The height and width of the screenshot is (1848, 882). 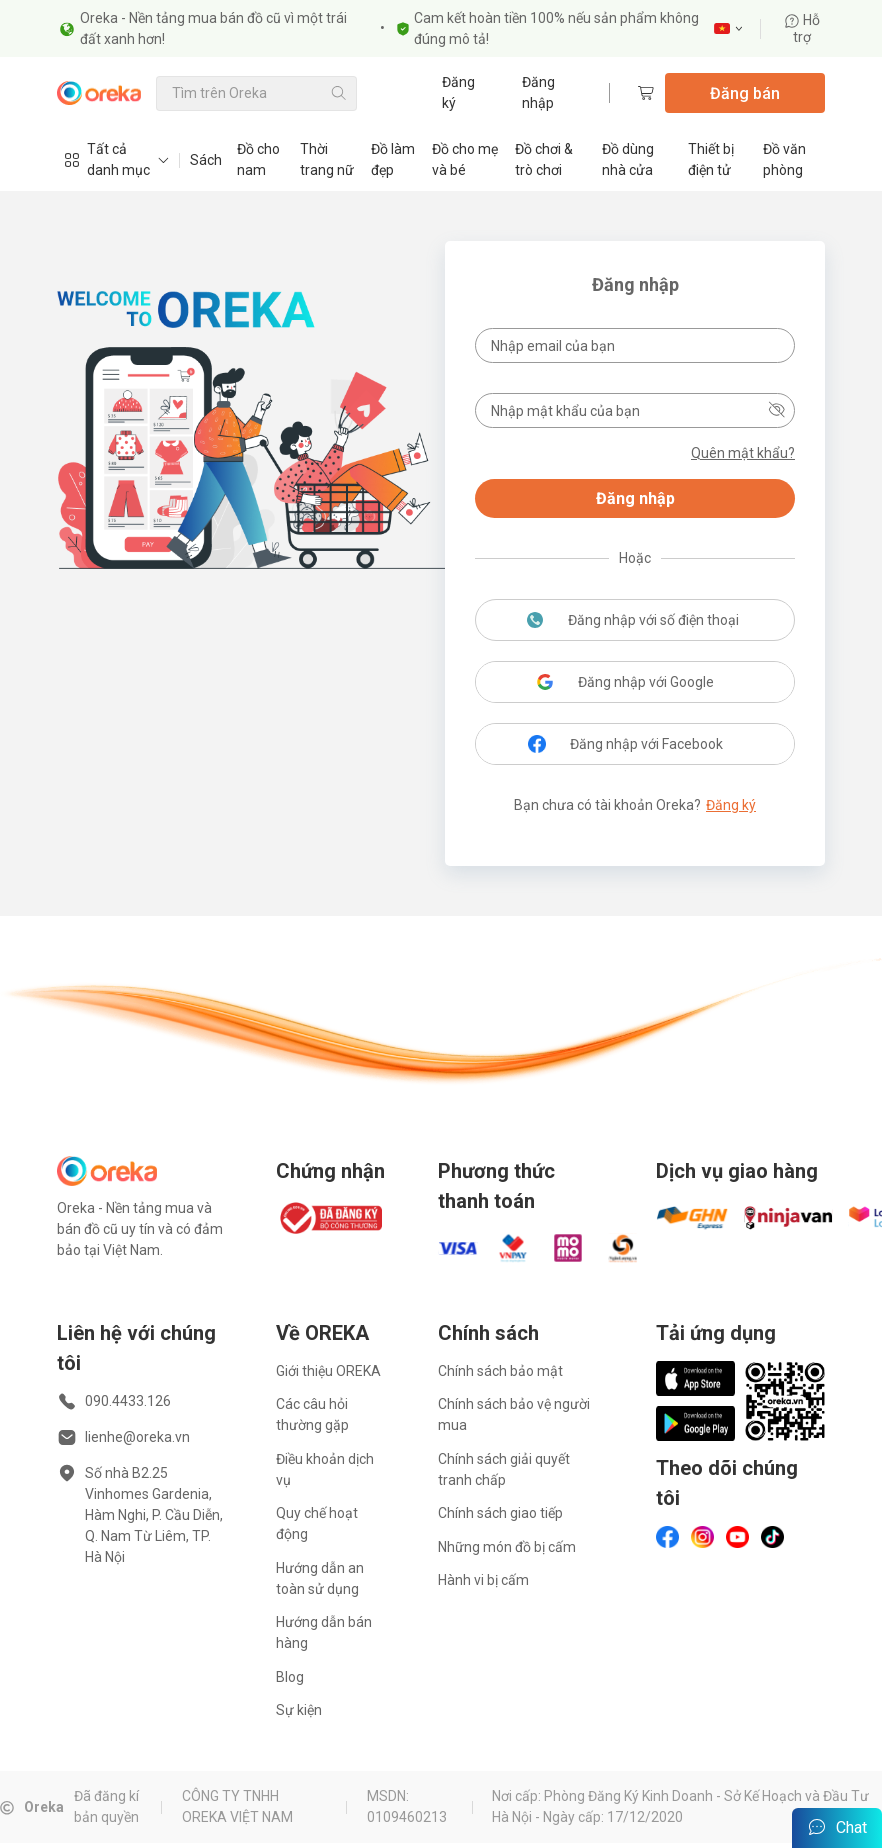 What do you see at coordinates (393, 159) in the screenshot?
I see `Đồ làm đẹp` at bounding box center [393, 159].